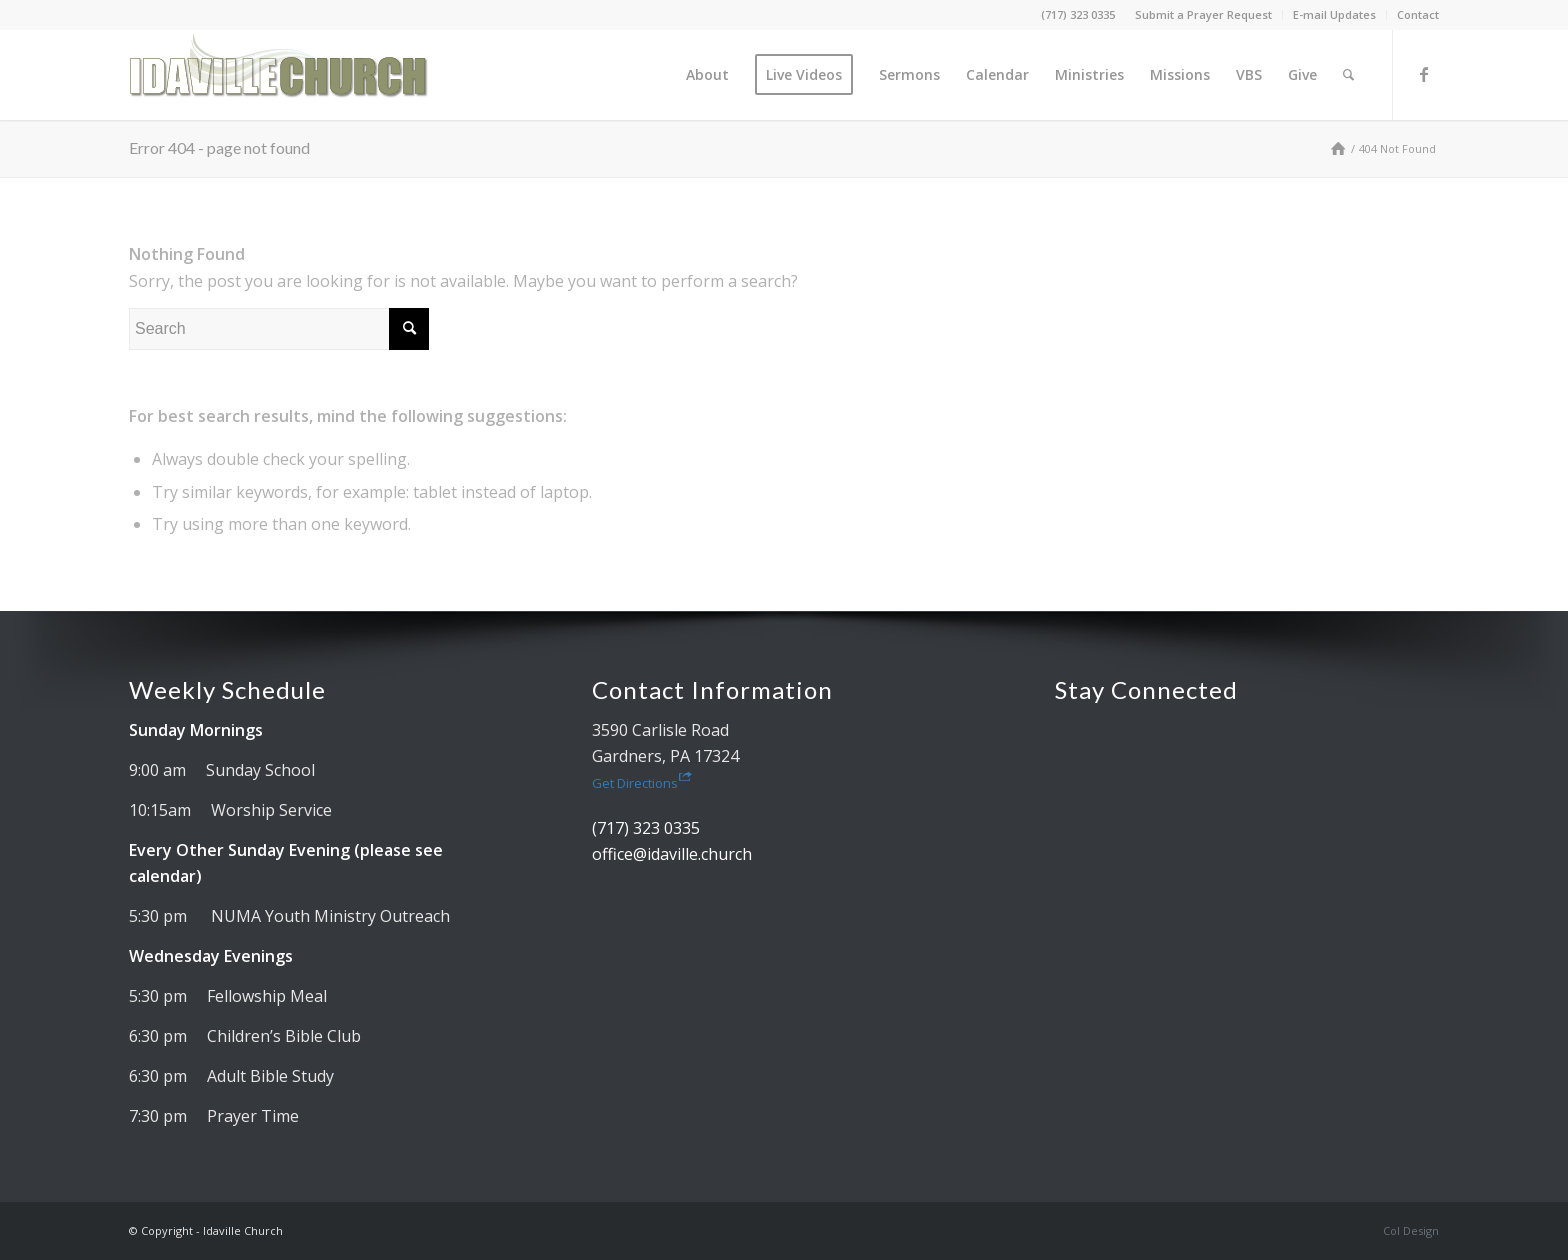 The height and width of the screenshot is (1260, 1568). I want to click on [Idaville Church], so click(279, 75).